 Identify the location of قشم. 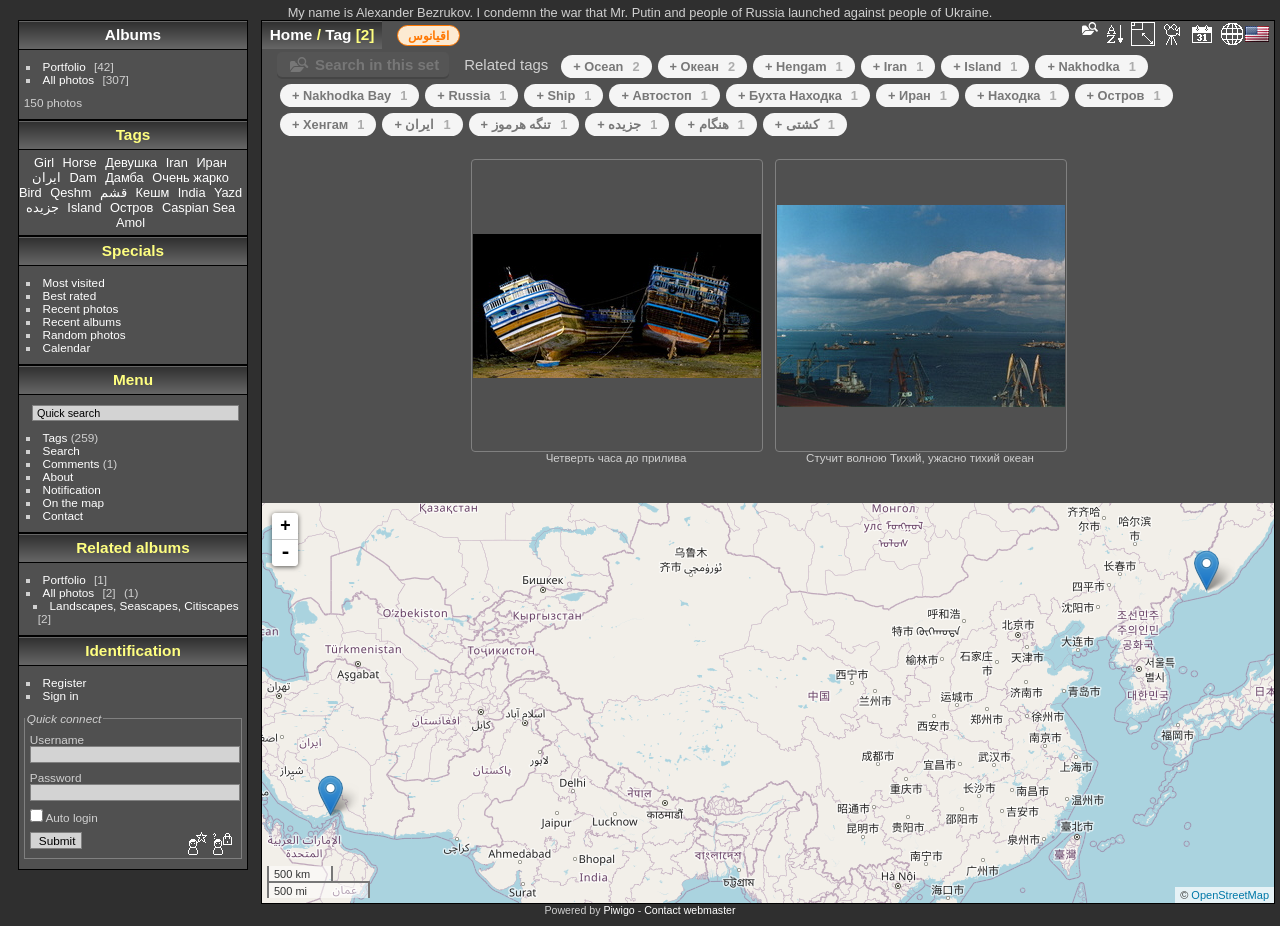
(113, 192).